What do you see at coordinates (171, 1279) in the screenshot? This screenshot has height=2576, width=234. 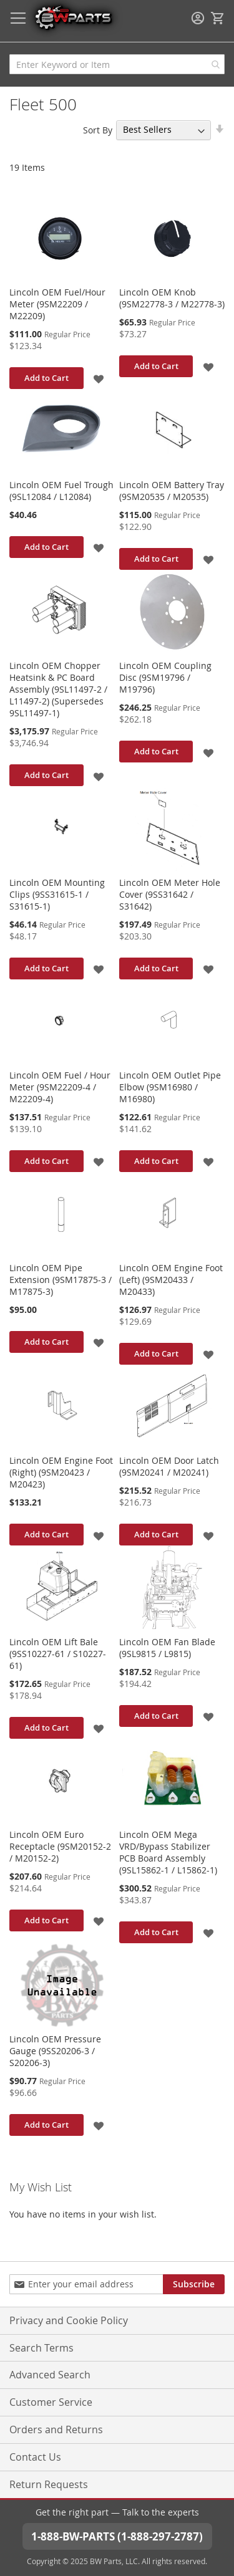 I see `Lincoln OEM Engine Foot (Left) (9SM20433 / M20433)` at bounding box center [171, 1279].